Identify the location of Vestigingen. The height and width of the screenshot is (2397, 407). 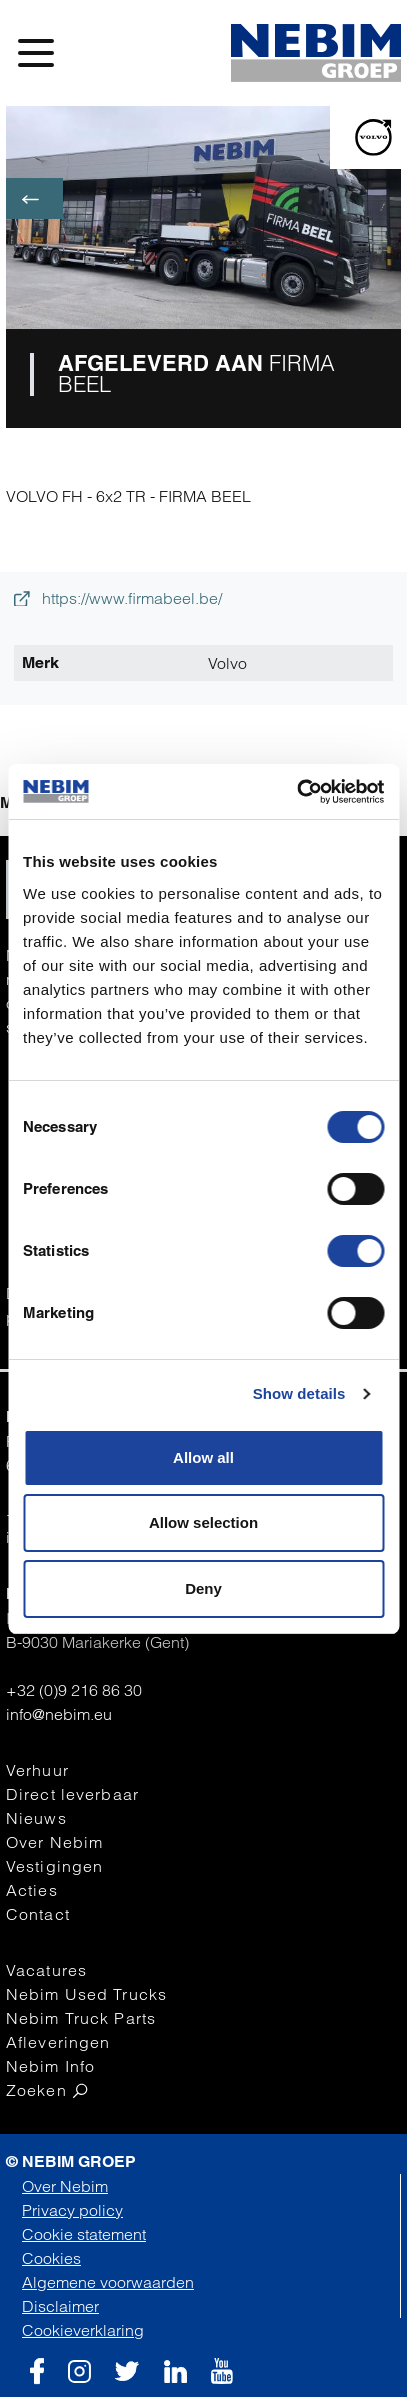
(54, 1866).